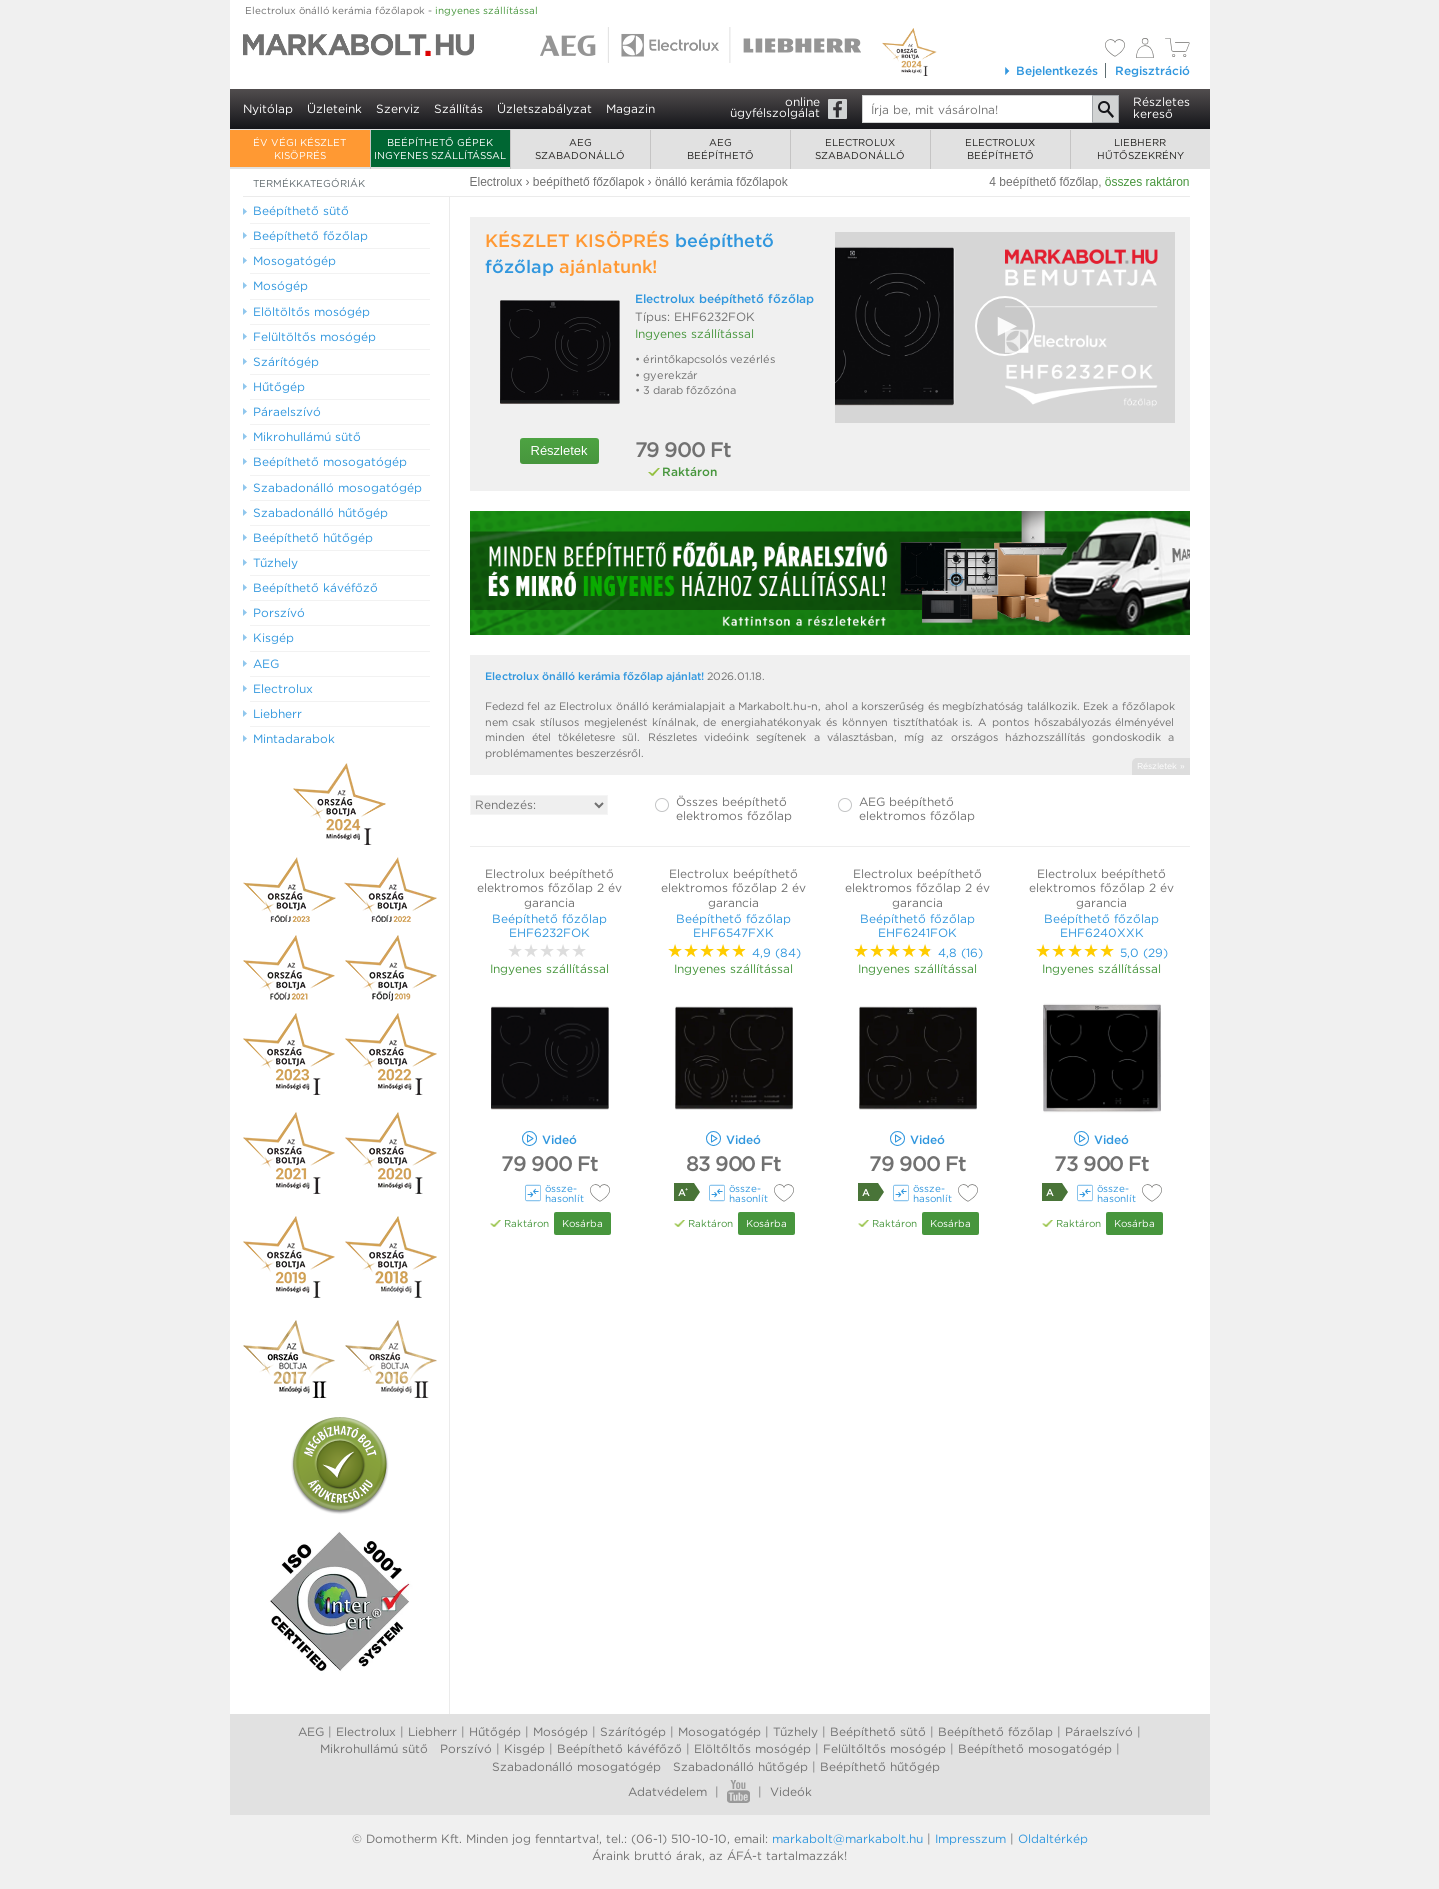 This screenshot has width=1439, height=1889. I want to click on Hűtőgép, so click(495, 1731).